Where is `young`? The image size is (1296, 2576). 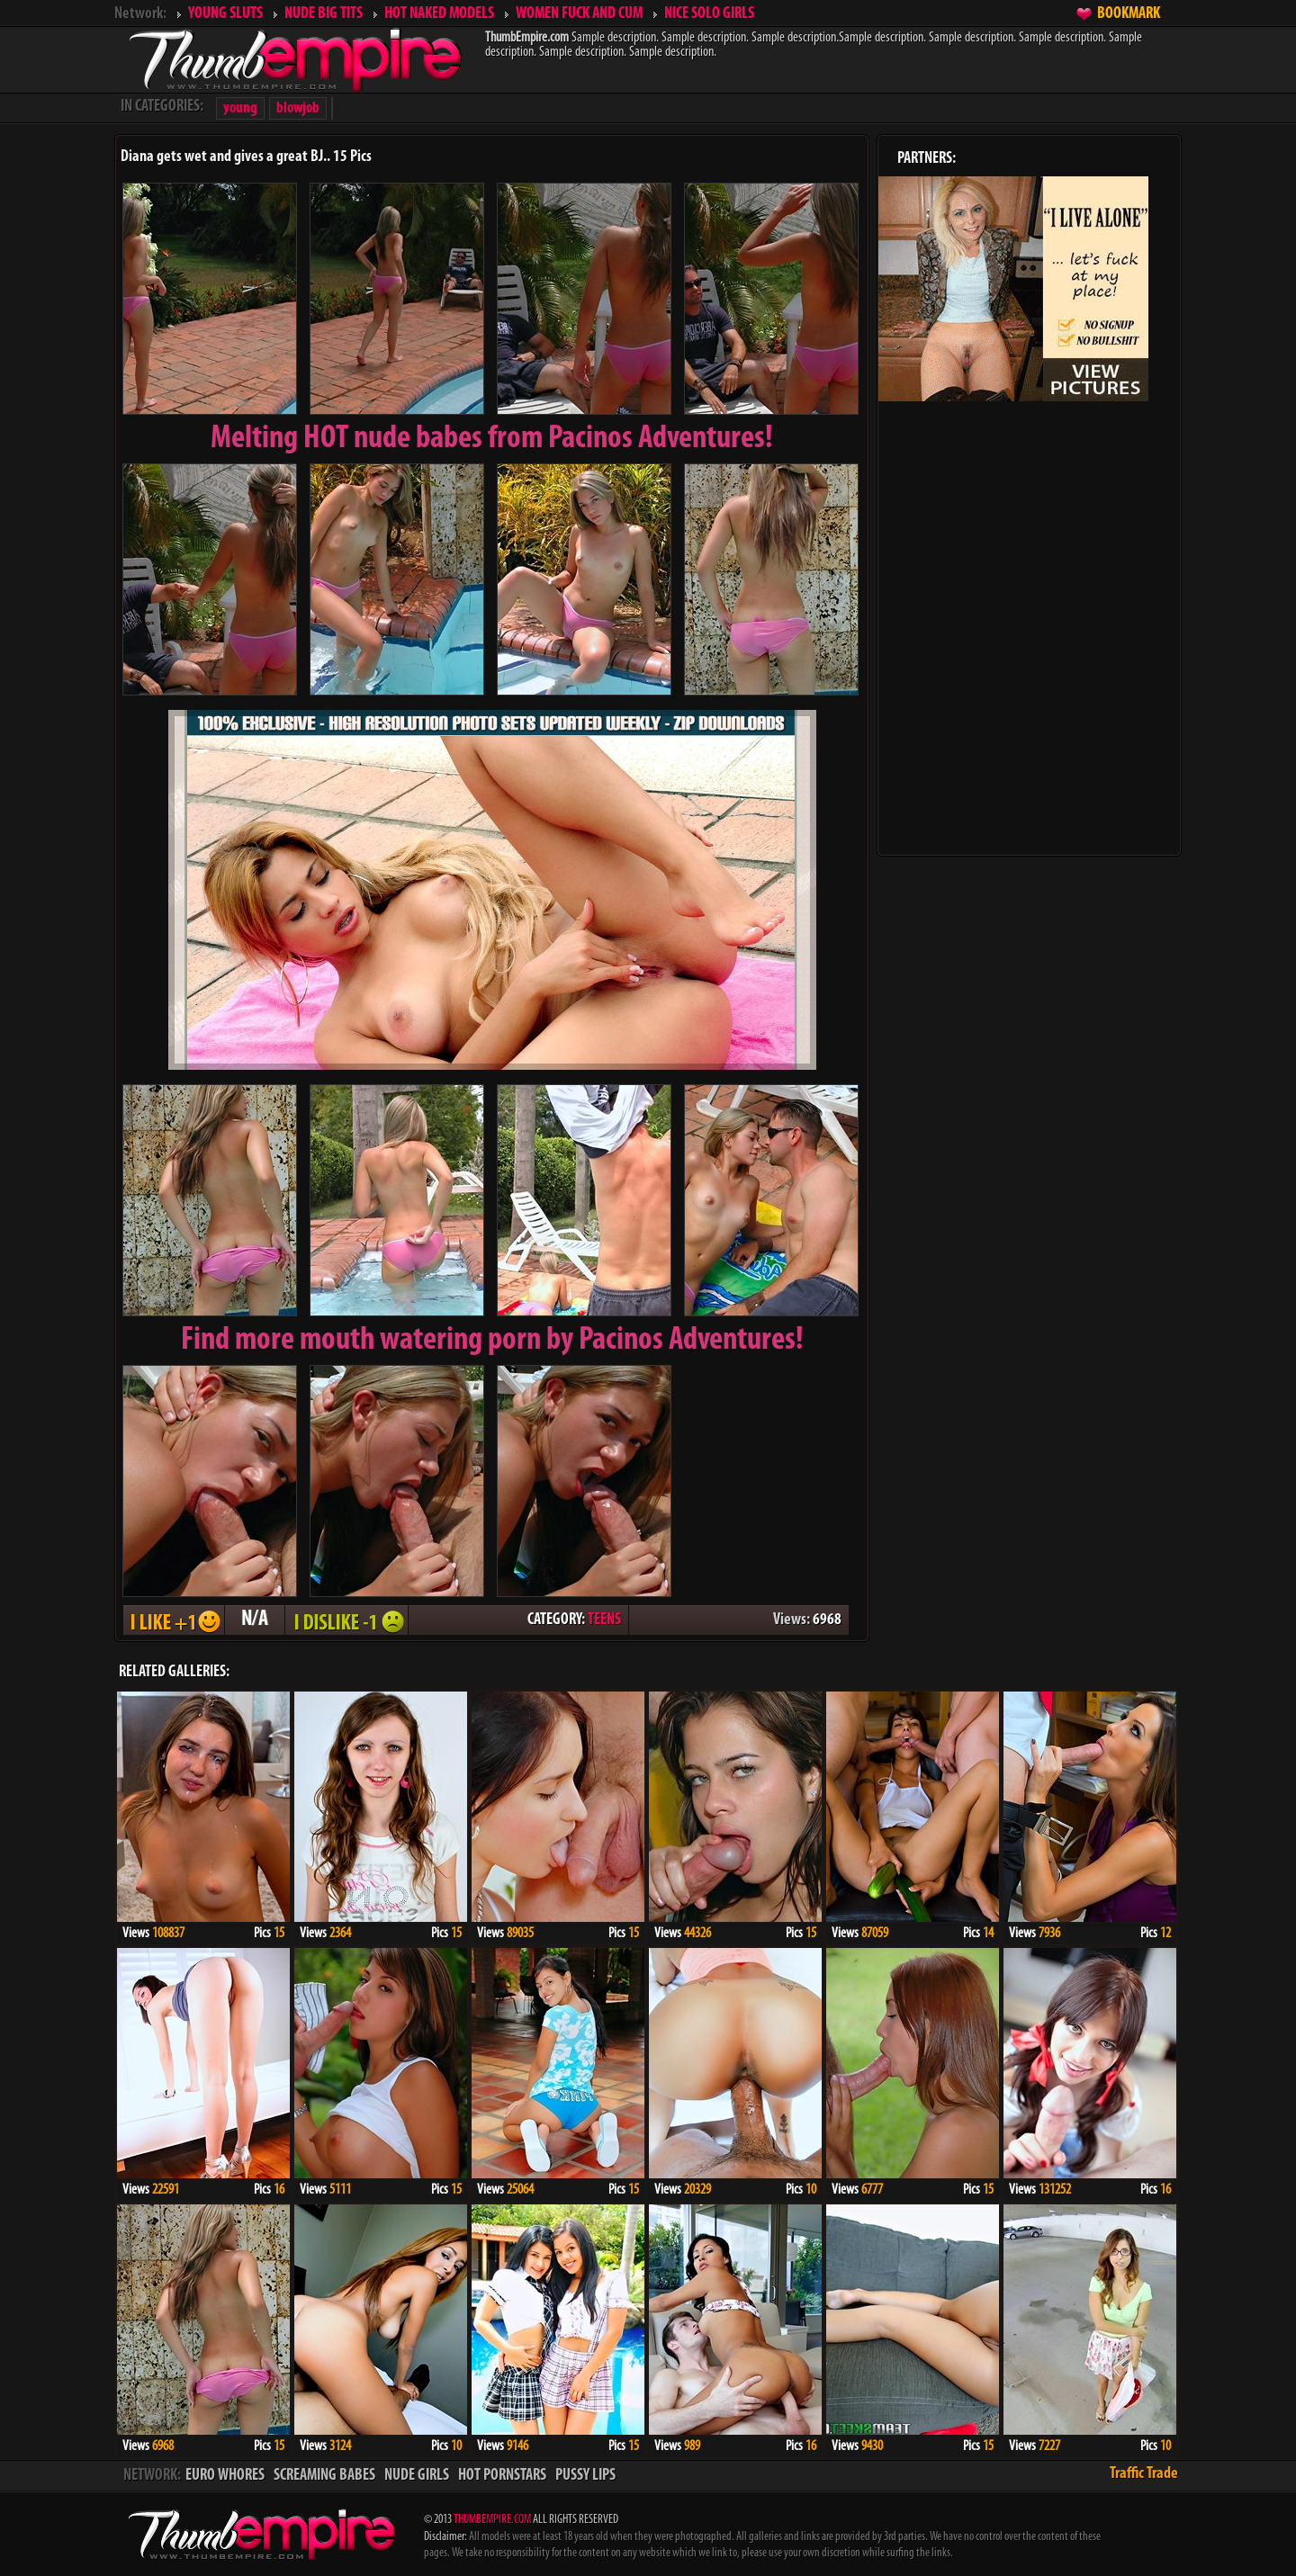
young is located at coordinates (240, 108).